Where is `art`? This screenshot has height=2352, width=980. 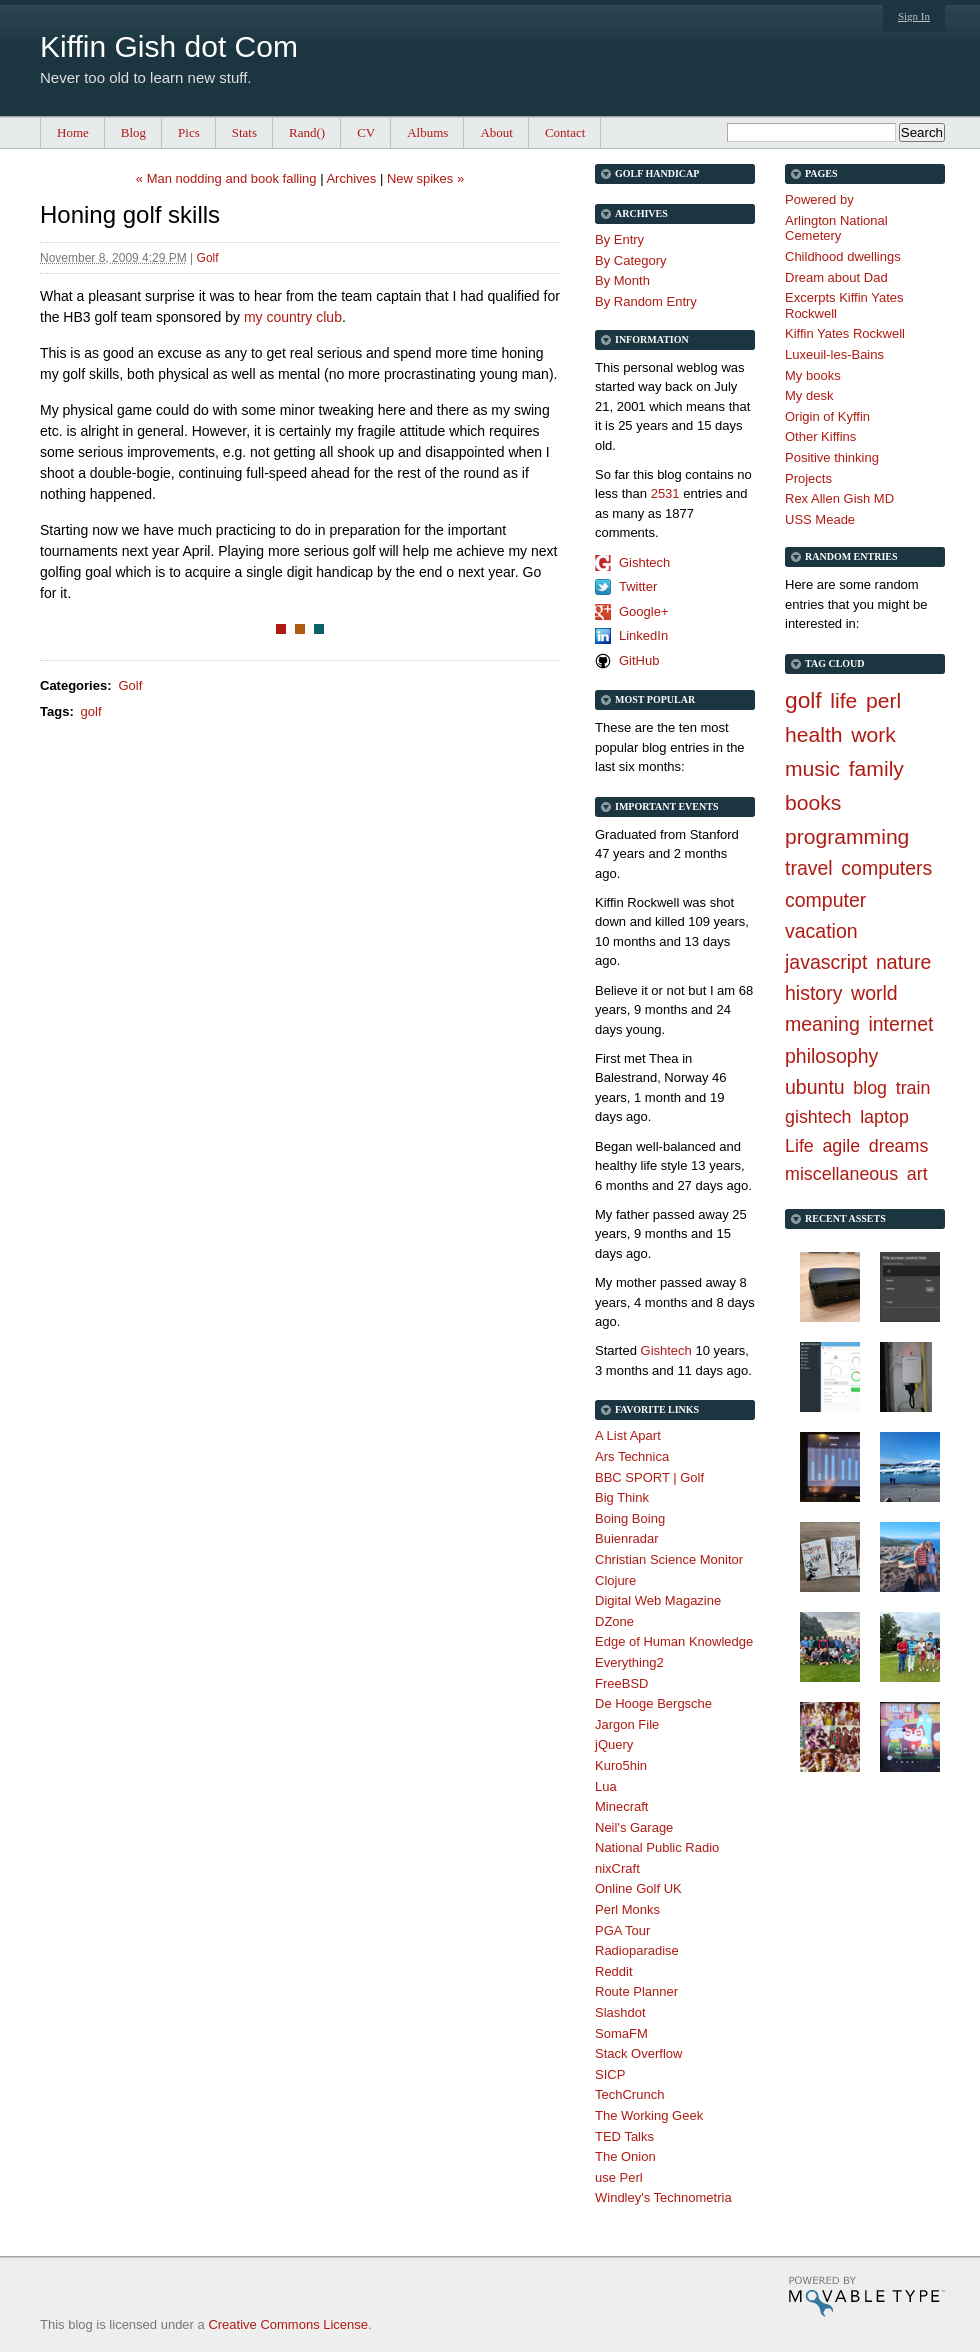
art is located at coordinates (917, 1174).